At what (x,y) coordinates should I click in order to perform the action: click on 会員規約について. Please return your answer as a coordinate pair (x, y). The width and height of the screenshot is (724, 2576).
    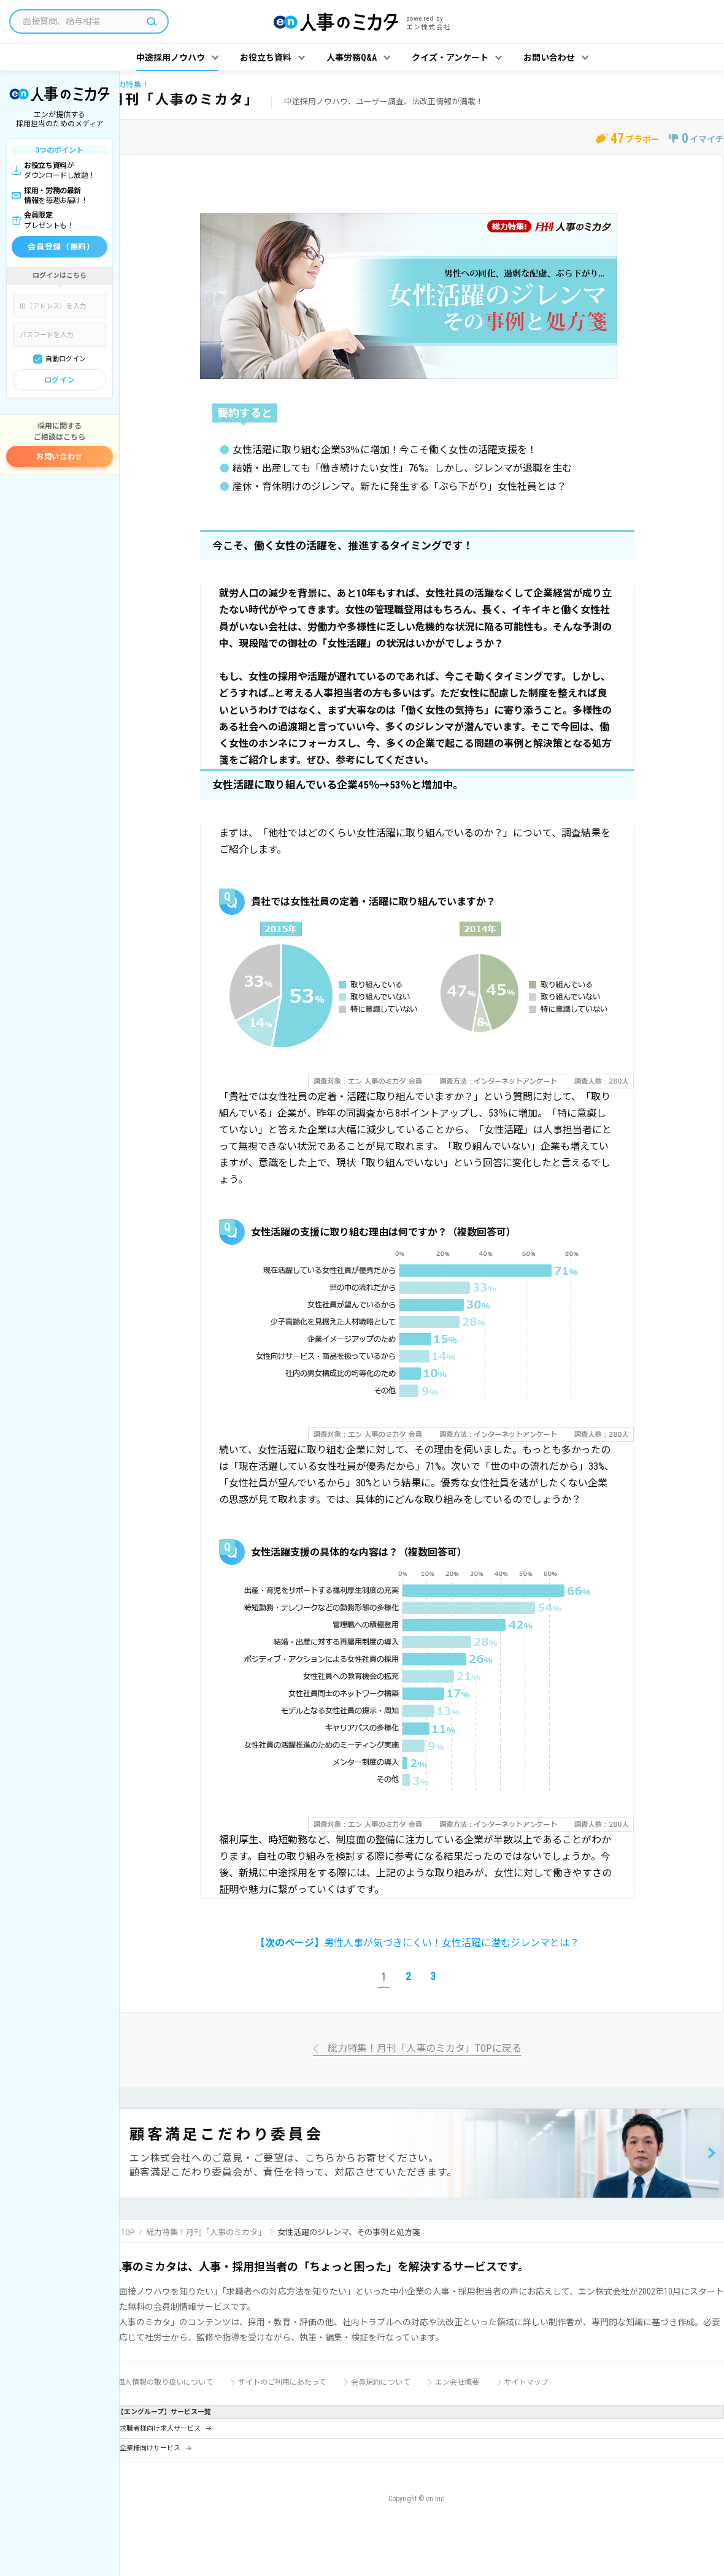
    Looking at the image, I should click on (380, 2382).